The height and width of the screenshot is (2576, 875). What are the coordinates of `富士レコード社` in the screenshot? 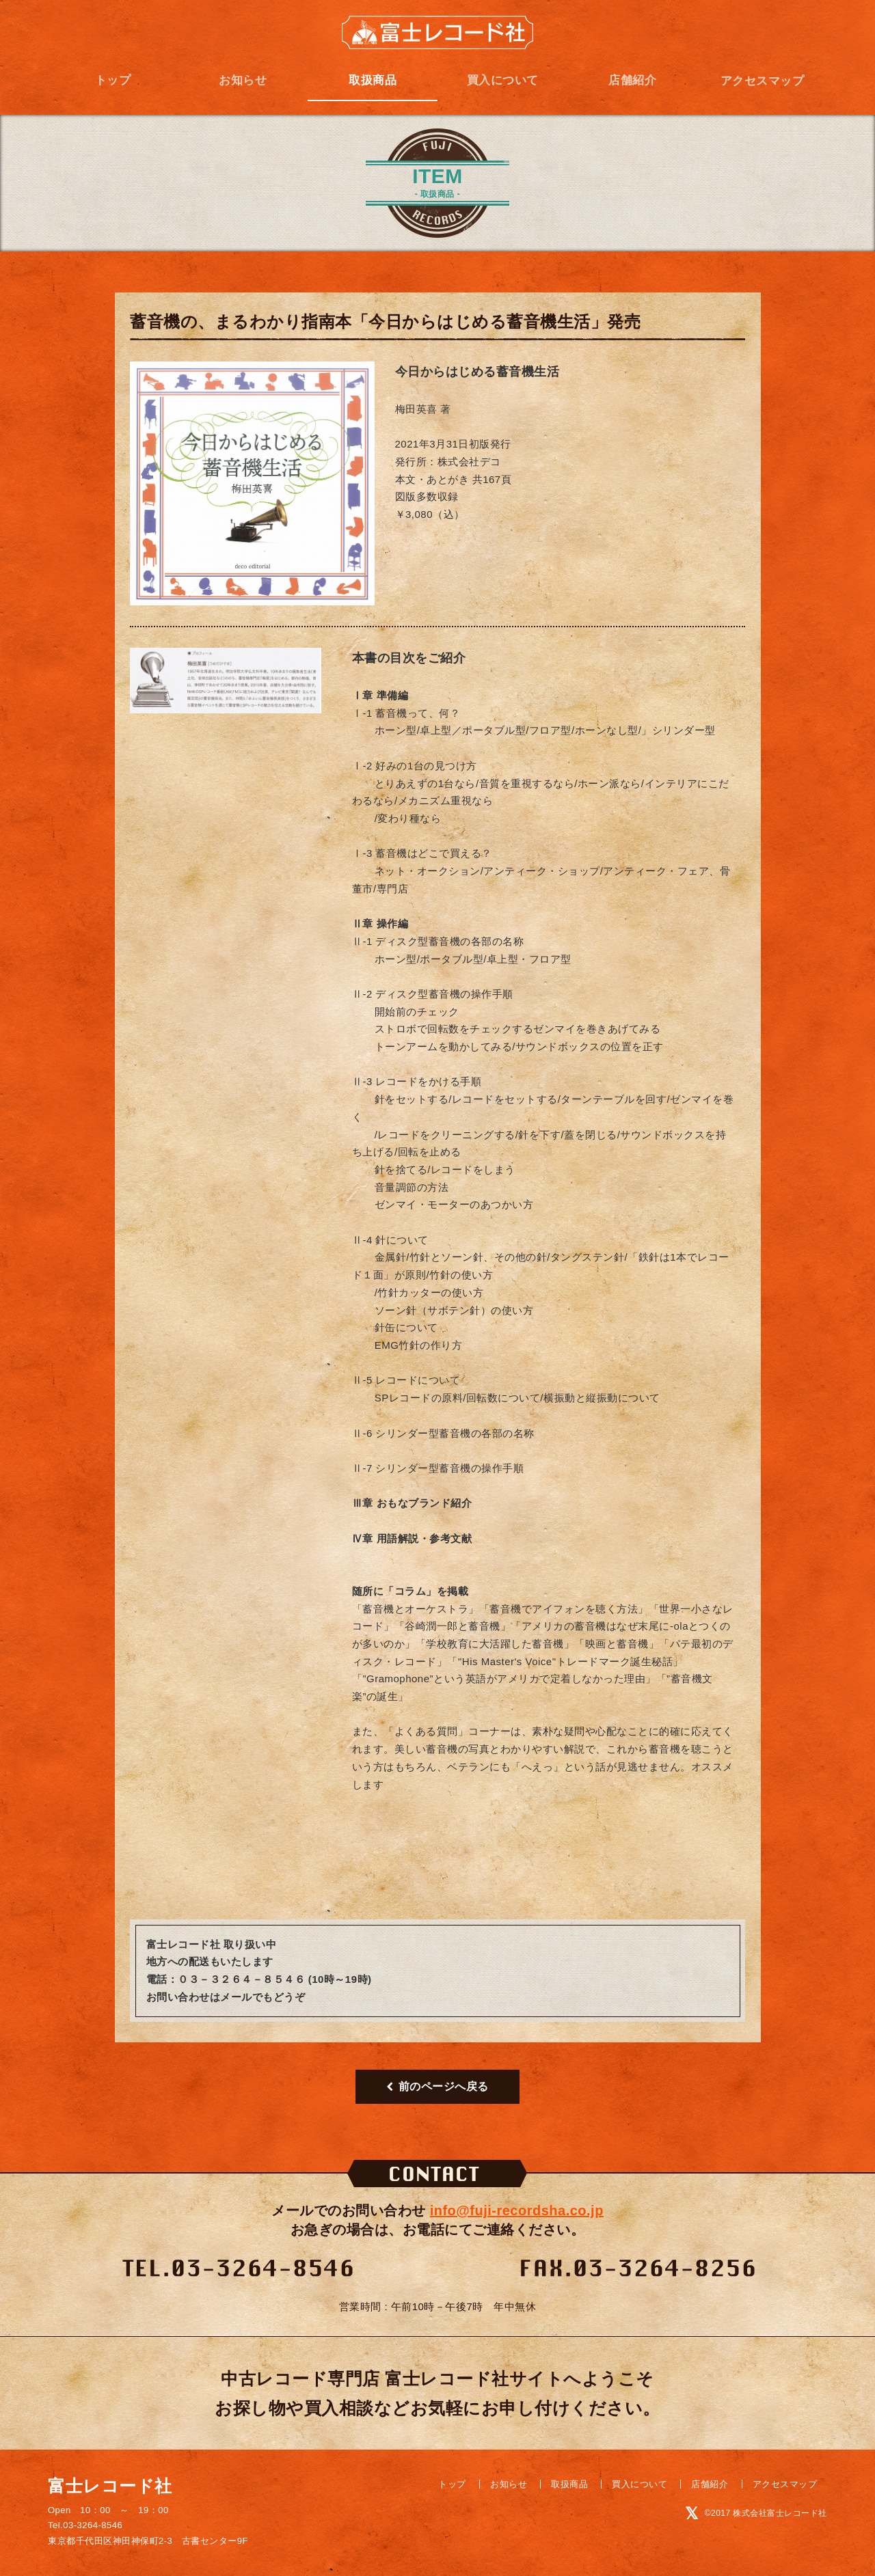 It's located at (437, 33).